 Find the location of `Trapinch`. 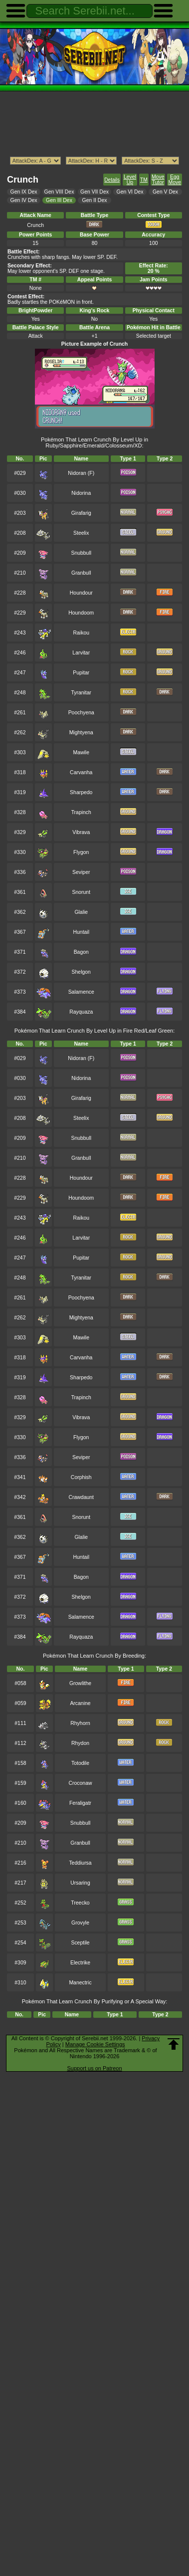

Trapinch is located at coordinates (81, 812).